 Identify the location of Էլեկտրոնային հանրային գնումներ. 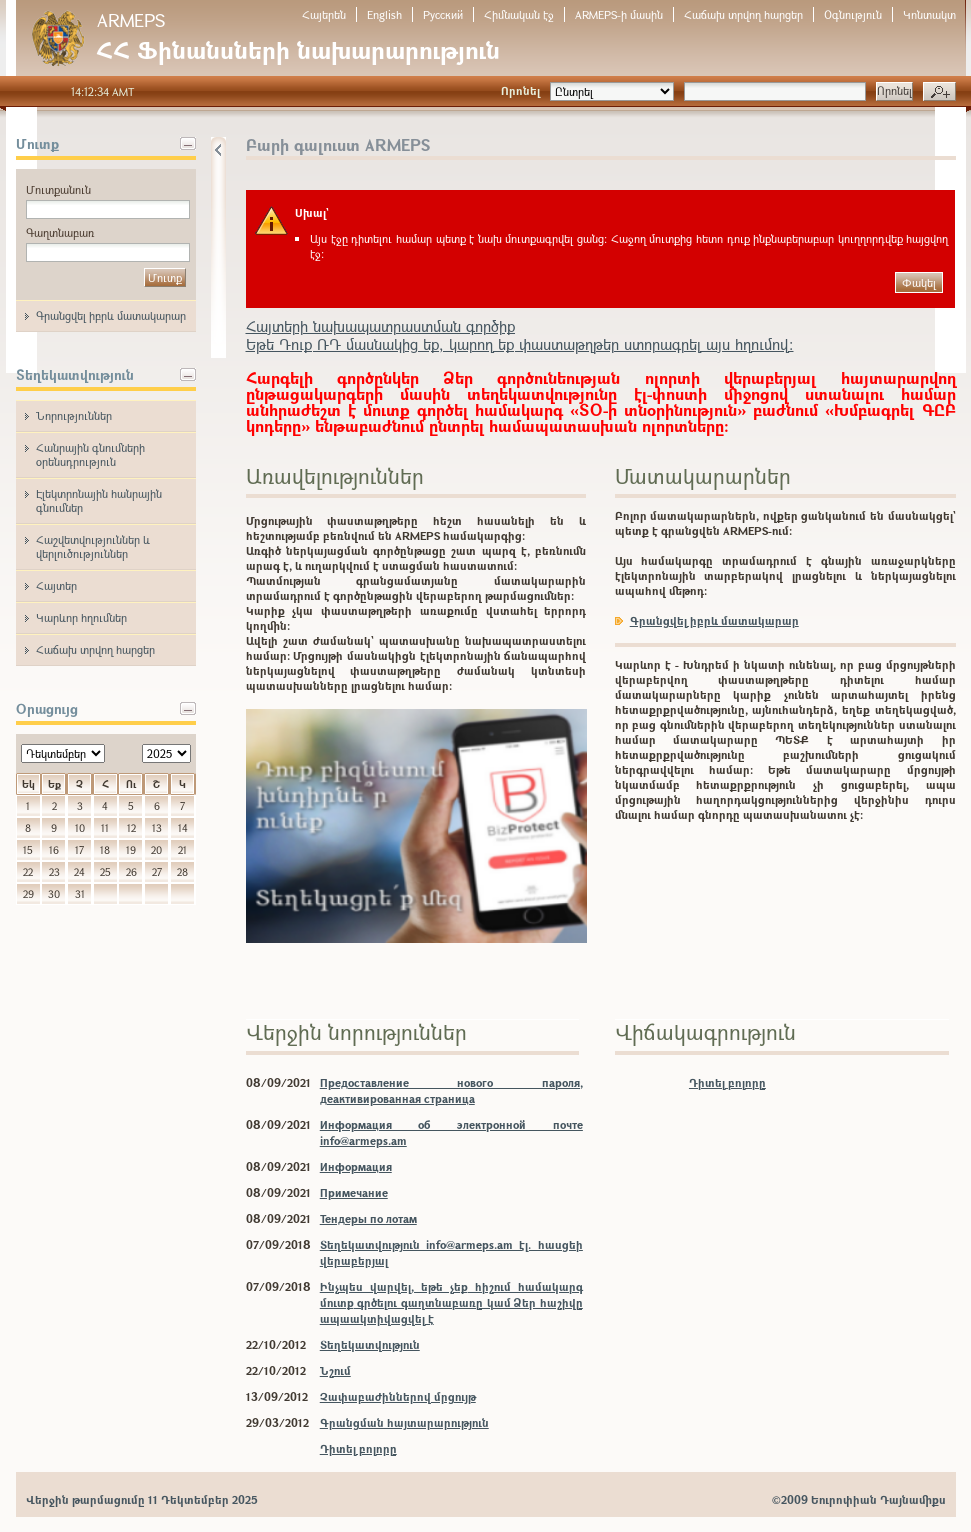
(99, 500).